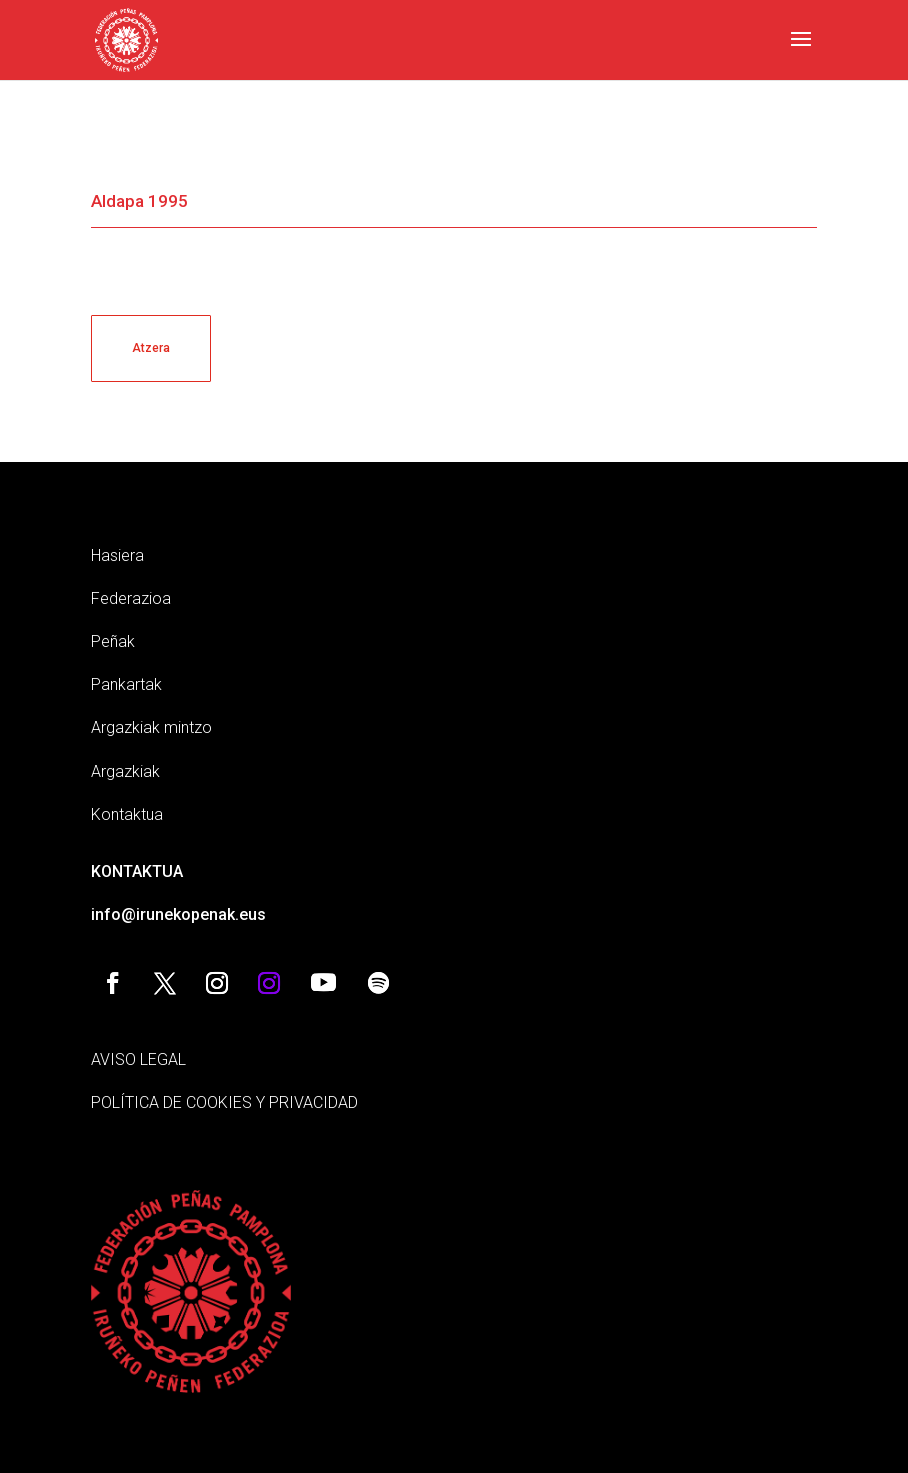  What do you see at coordinates (138, 1059) in the screenshot?
I see `AVISO LEGAL` at bounding box center [138, 1059].